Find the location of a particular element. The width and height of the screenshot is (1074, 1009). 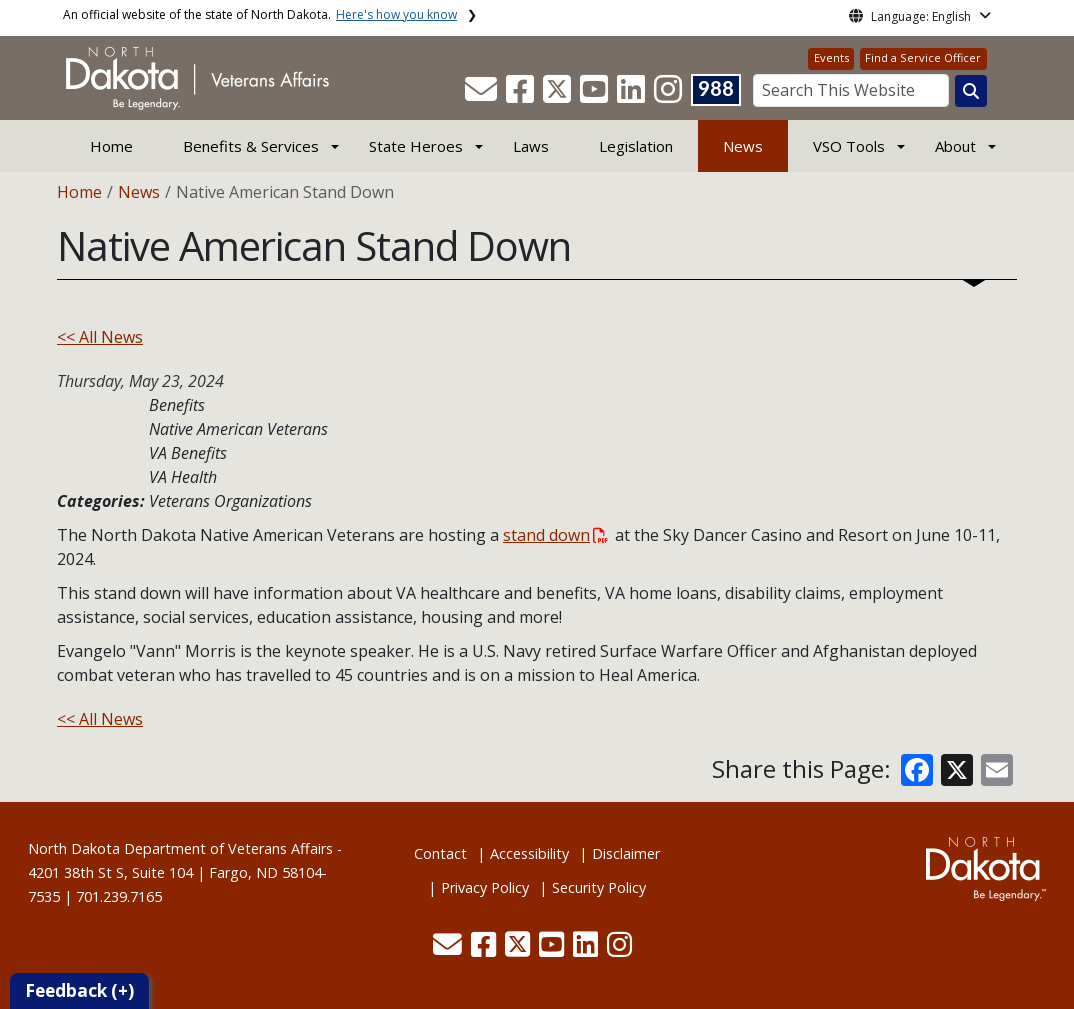

Legislation is located at coordinates (636, 146).